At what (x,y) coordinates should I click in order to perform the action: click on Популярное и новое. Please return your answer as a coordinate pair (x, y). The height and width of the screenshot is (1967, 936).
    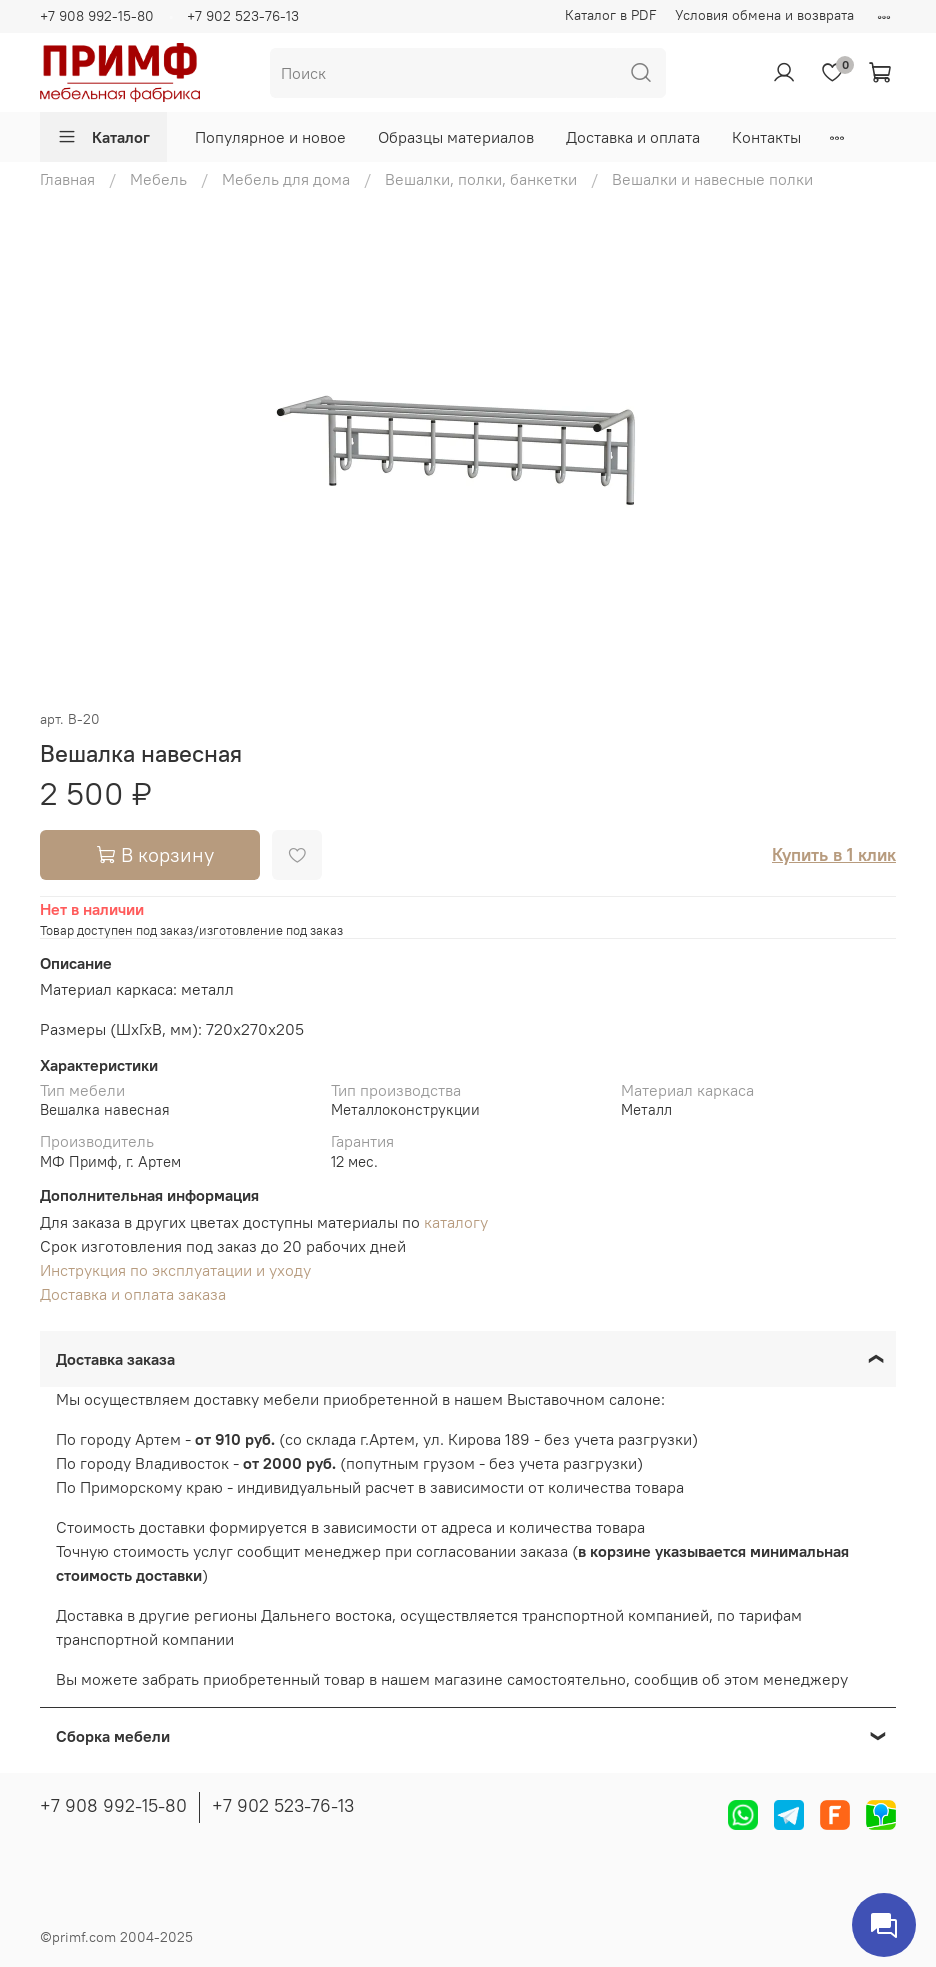
    Looking at the image, I should click on (270, 137).